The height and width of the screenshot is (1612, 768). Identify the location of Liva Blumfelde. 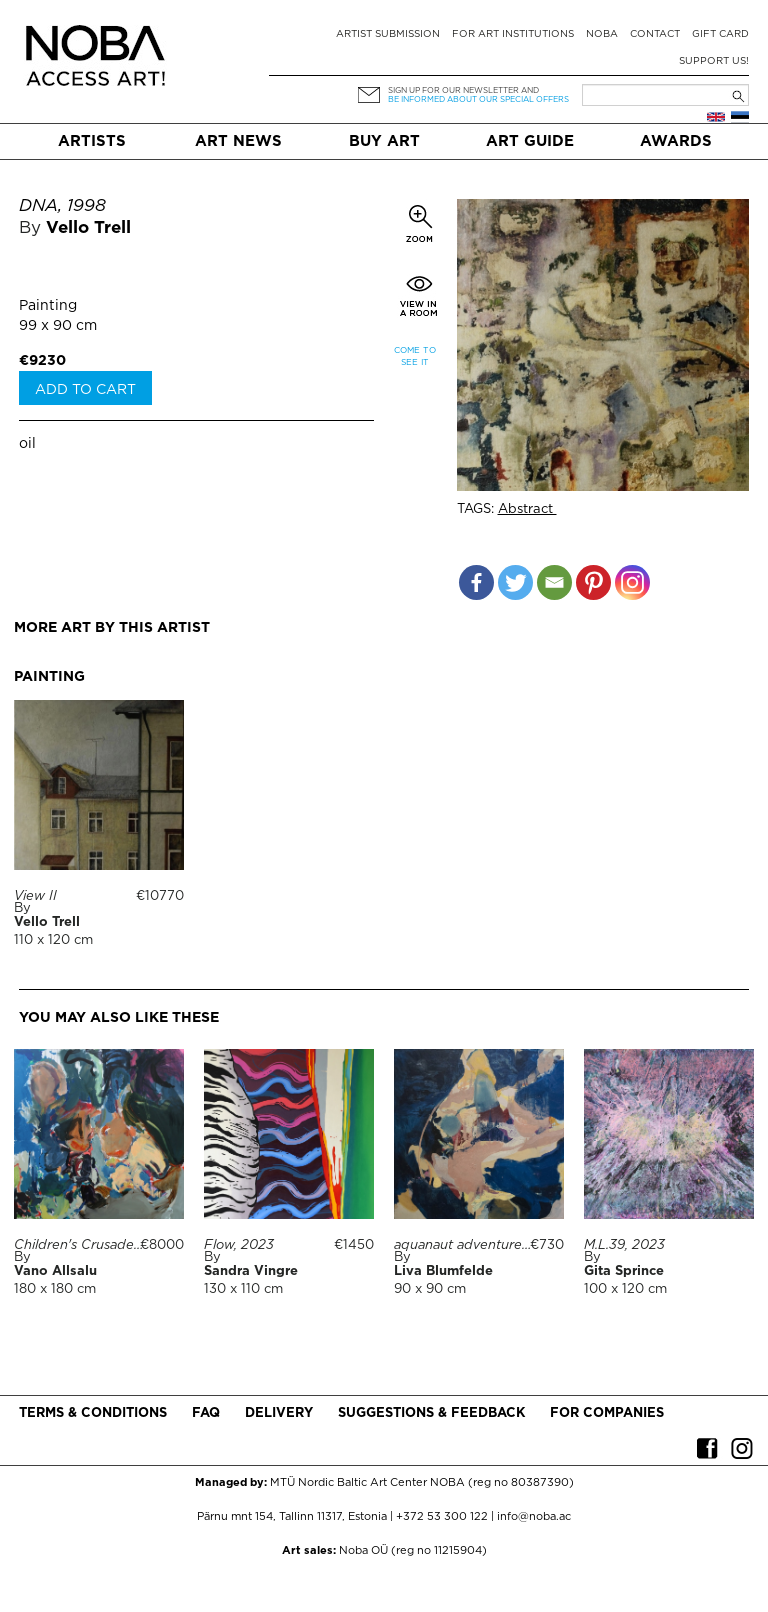
(443, 1271).